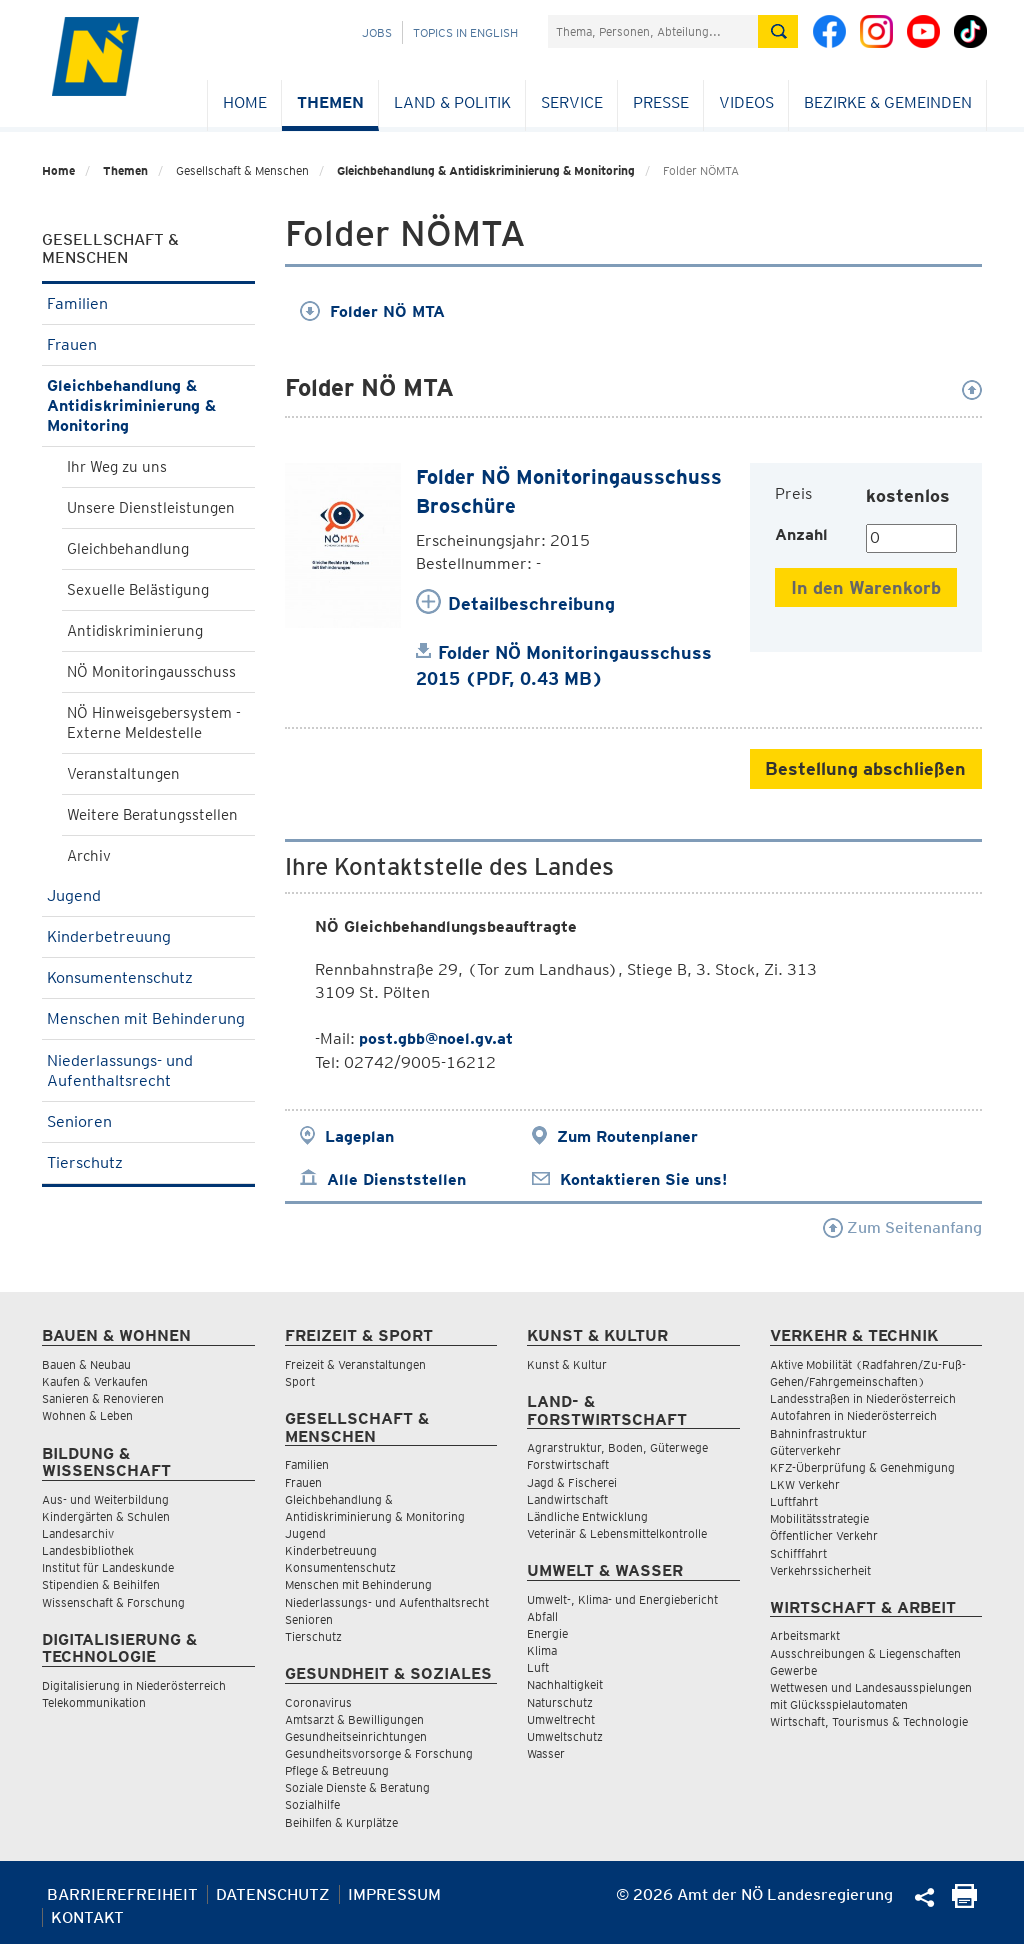 The image size is (1024, 1944). What do you see at coordinates (565, 1736) in the screenshot?
I see `Umweltschutz` at bounding box center [565, 1736].